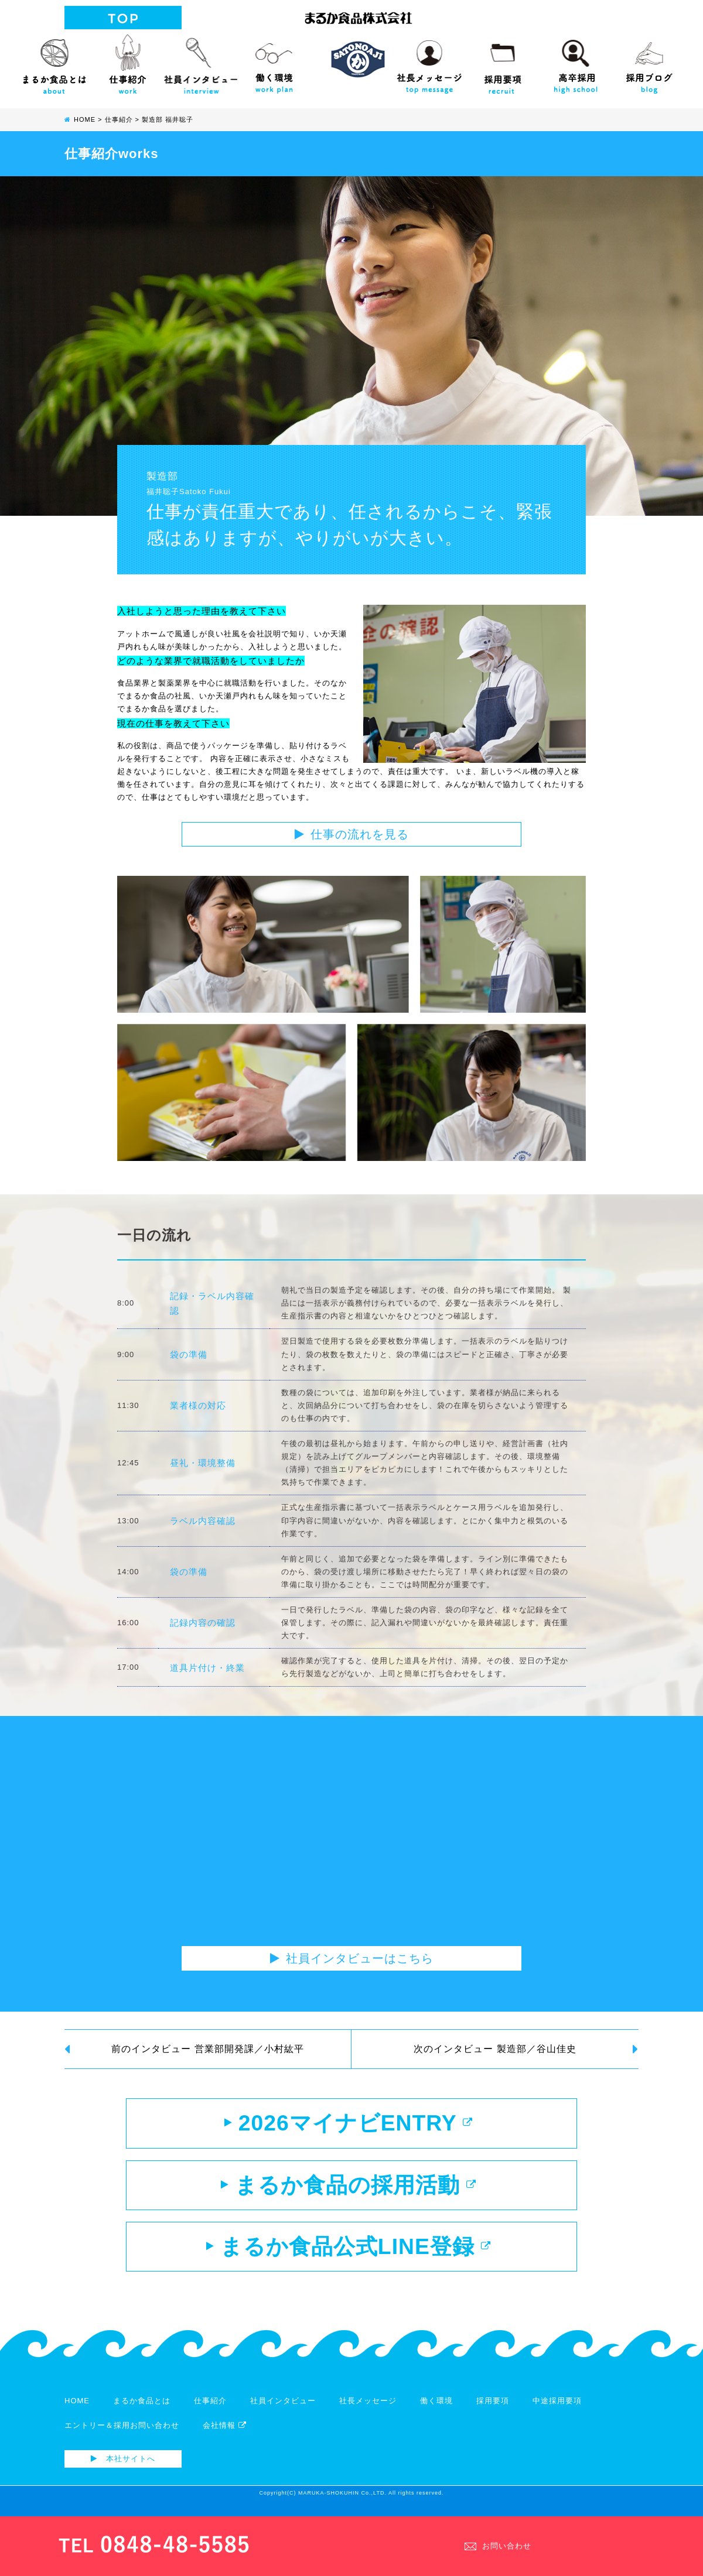 The image size is (703, 2576). What do you see at coordinates (526, 2049) in the screenshot?
I see `次のインタビュー 製造部／谷山佳史` at bounding box center [526, 2049].